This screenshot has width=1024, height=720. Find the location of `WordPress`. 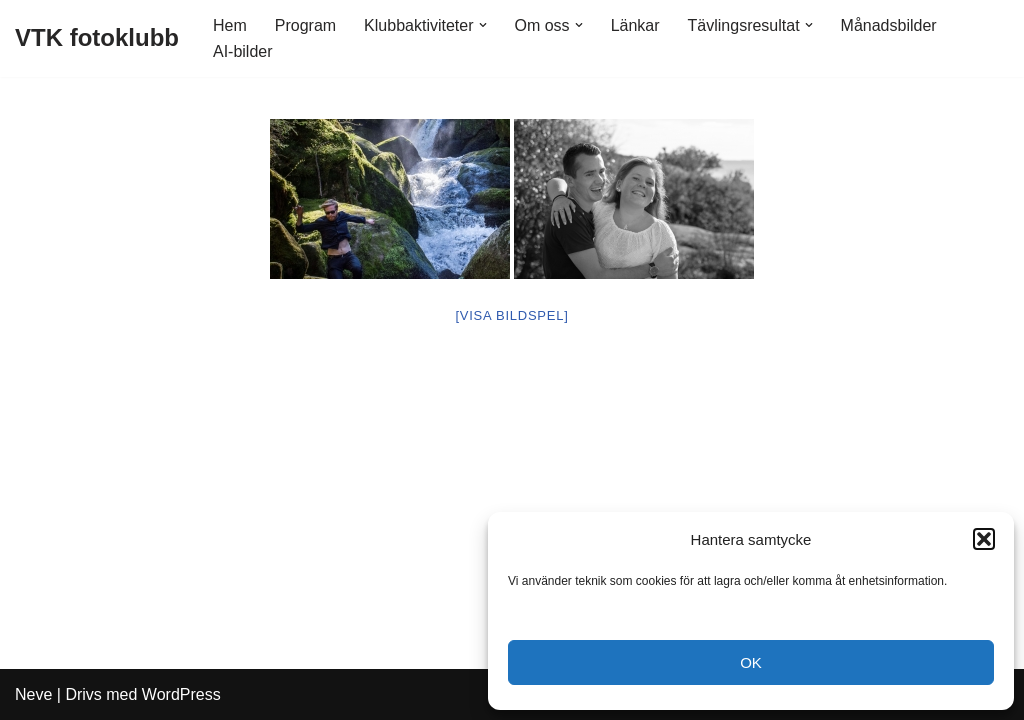

WordPress is located at coordinates (181, 694).